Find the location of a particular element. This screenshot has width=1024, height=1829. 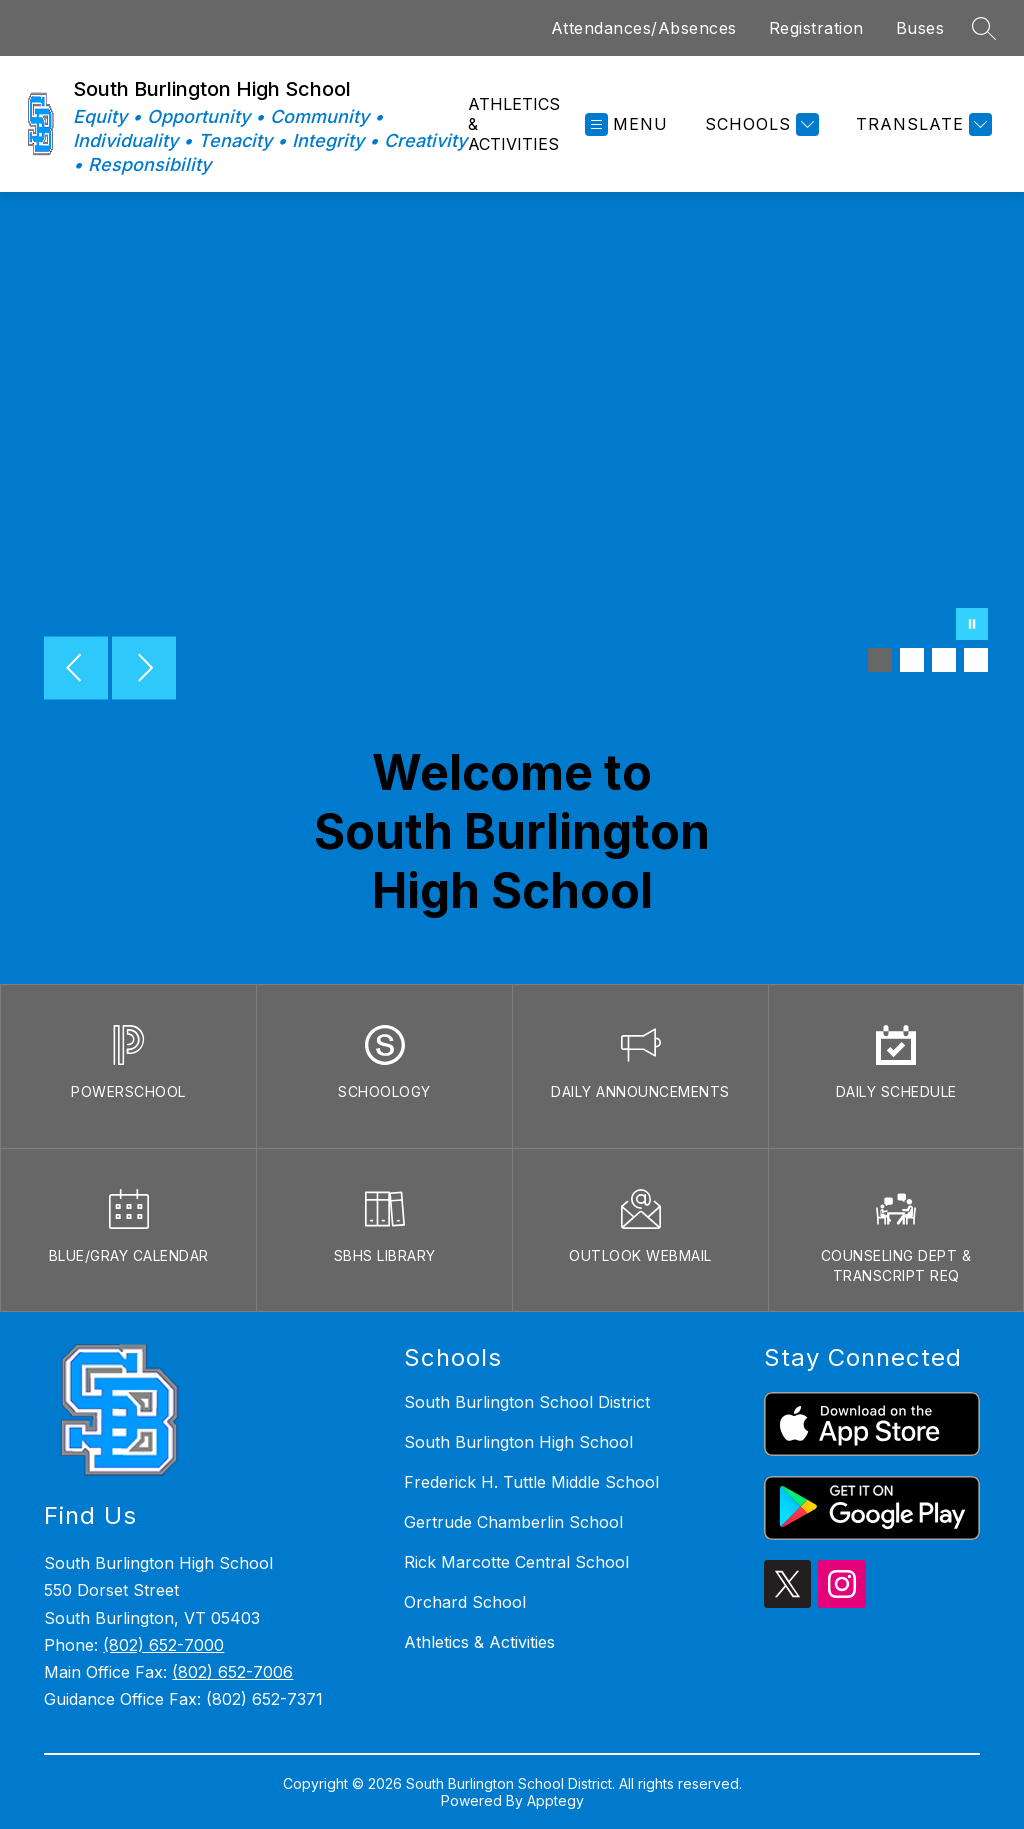

[Translate Site] is located at coordinates (921, 124).